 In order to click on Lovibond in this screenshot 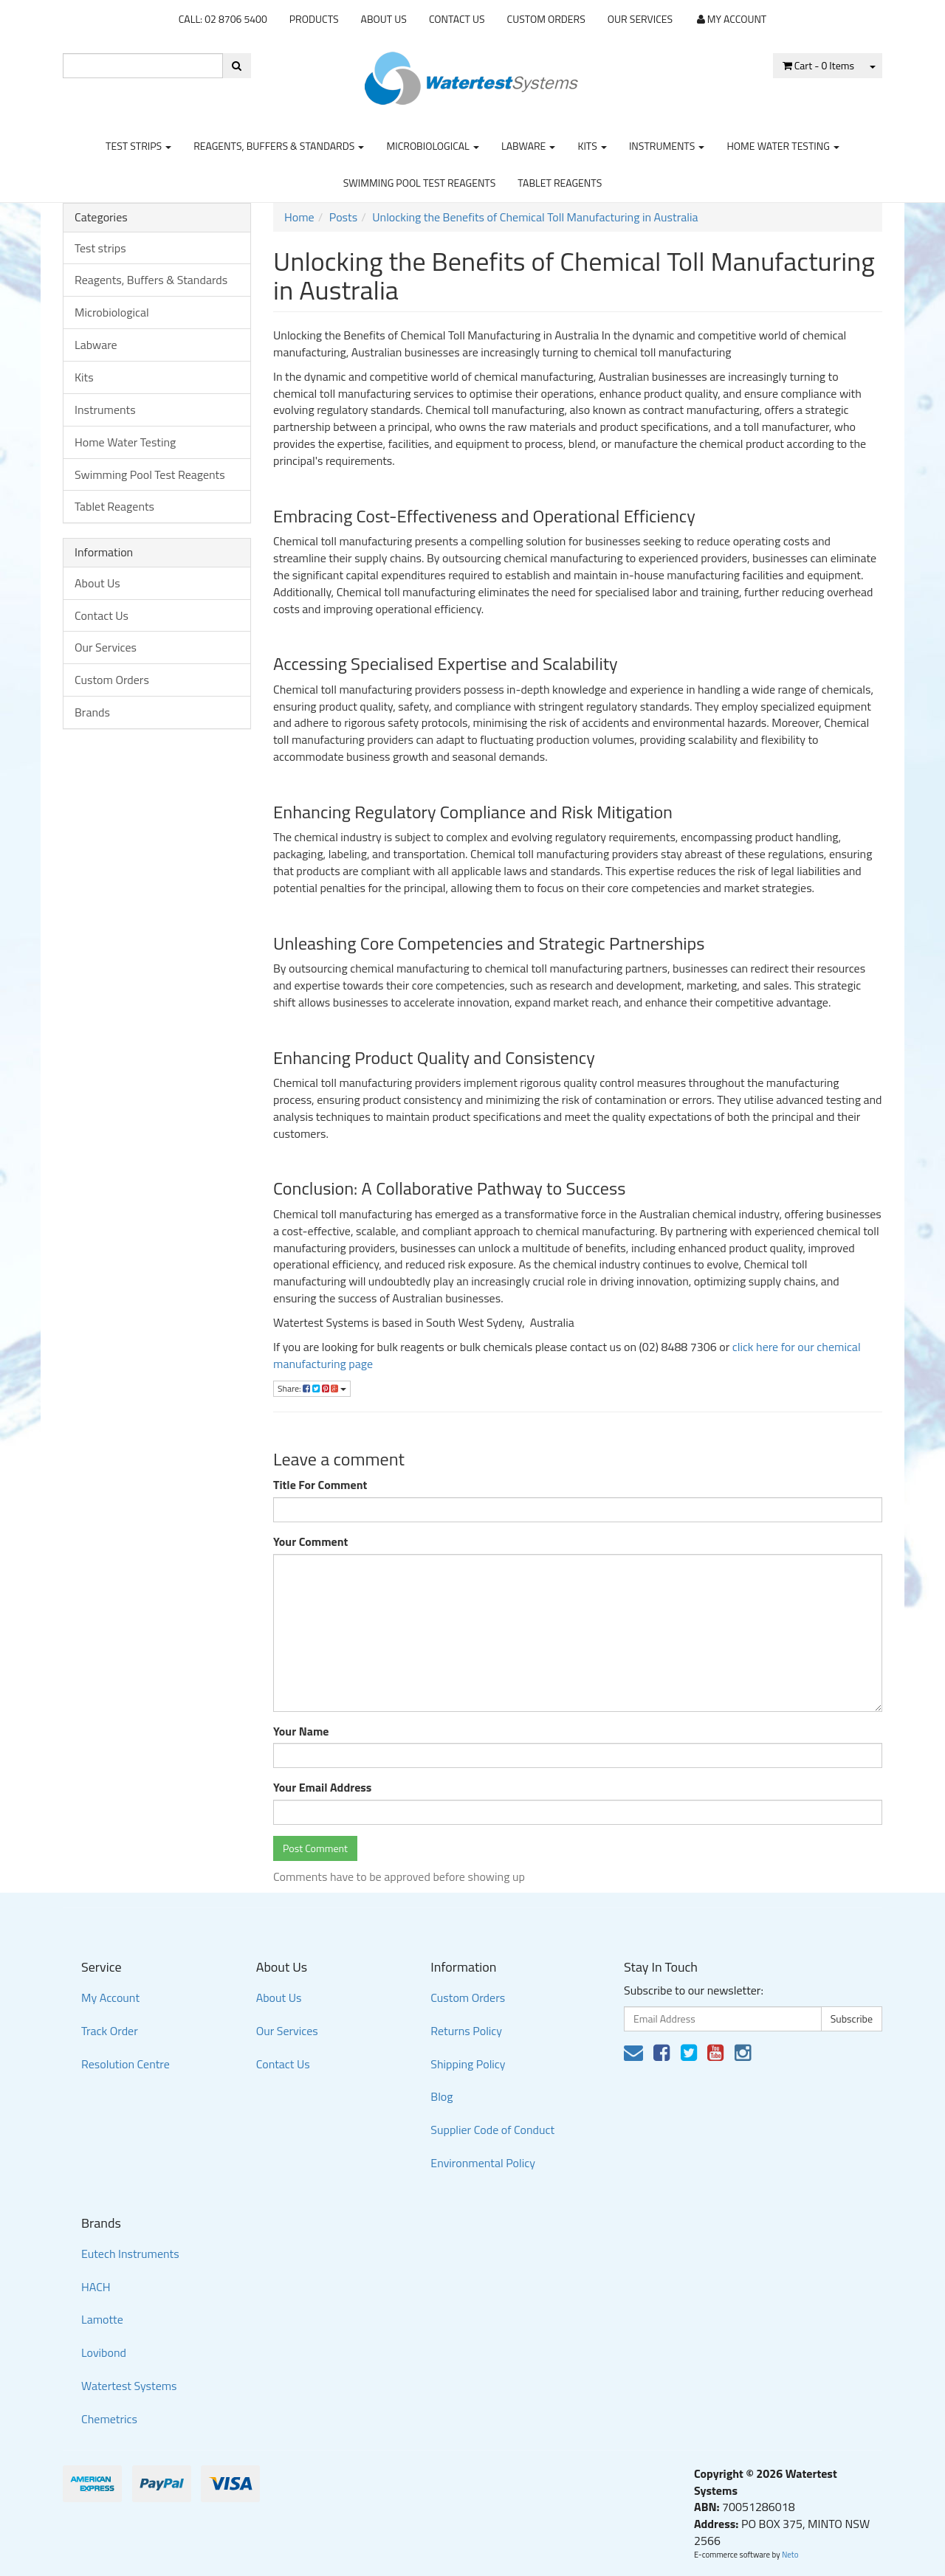, I will do `click(103, 2352)`.